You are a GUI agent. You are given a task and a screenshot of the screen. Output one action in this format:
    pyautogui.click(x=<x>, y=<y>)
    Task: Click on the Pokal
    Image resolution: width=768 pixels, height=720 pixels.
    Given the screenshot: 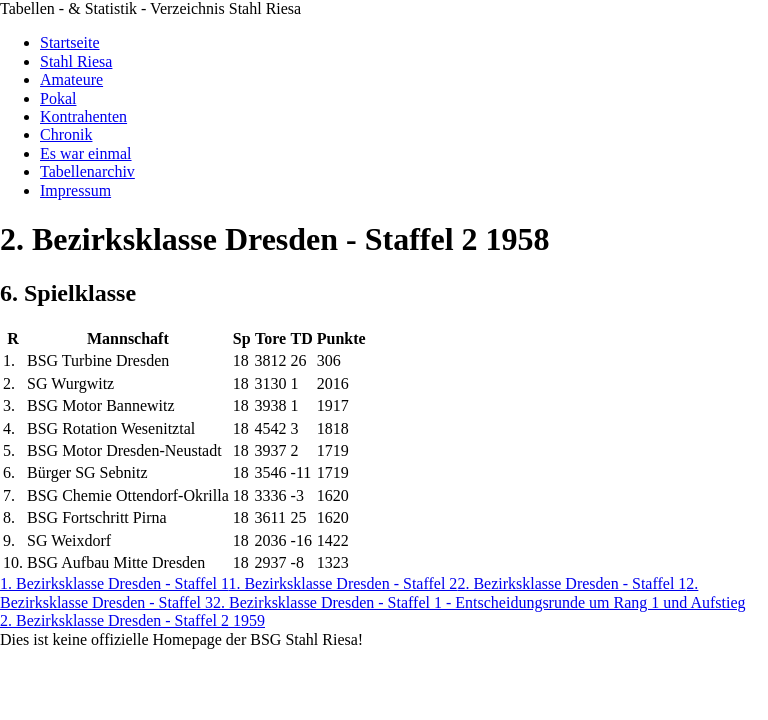 What is the action you would take?
    pyautogui.click(x=58, y=98)
    